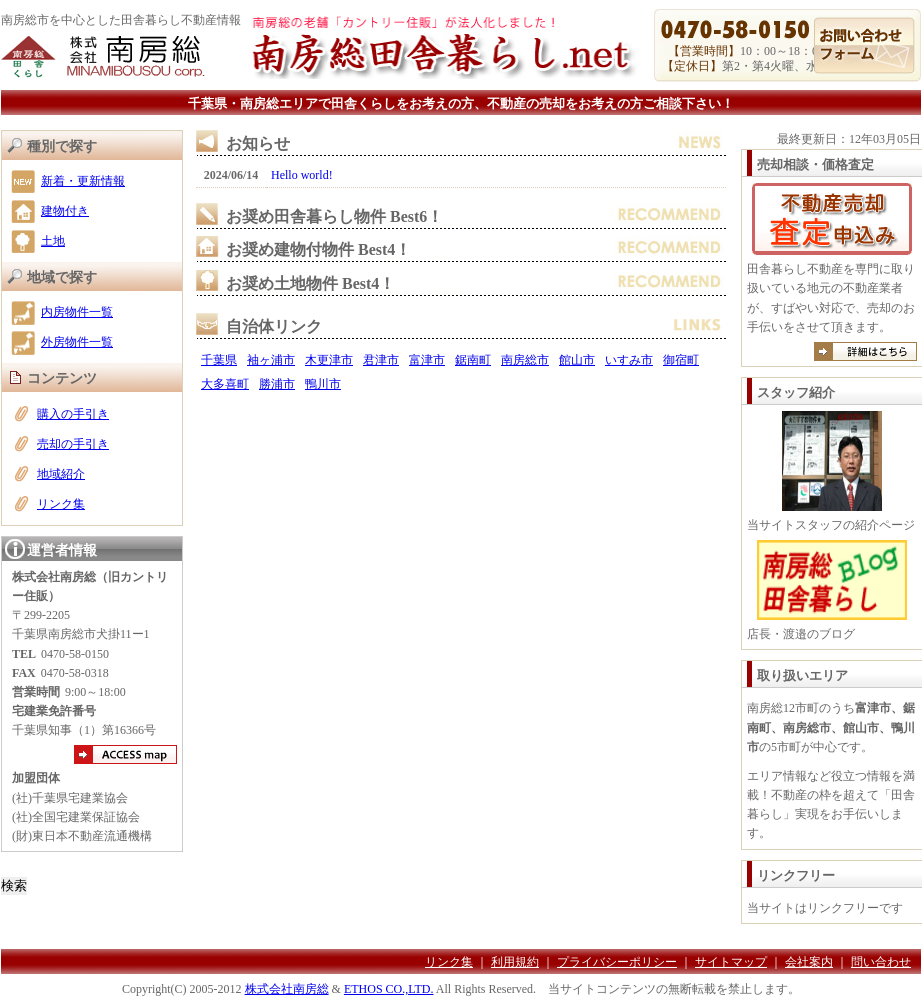 This screenshot has width=922, height=1004. What do you see at coordinates (525, 360) in the screenshot?
I see `南房総市` at bounding box center [525, 360].